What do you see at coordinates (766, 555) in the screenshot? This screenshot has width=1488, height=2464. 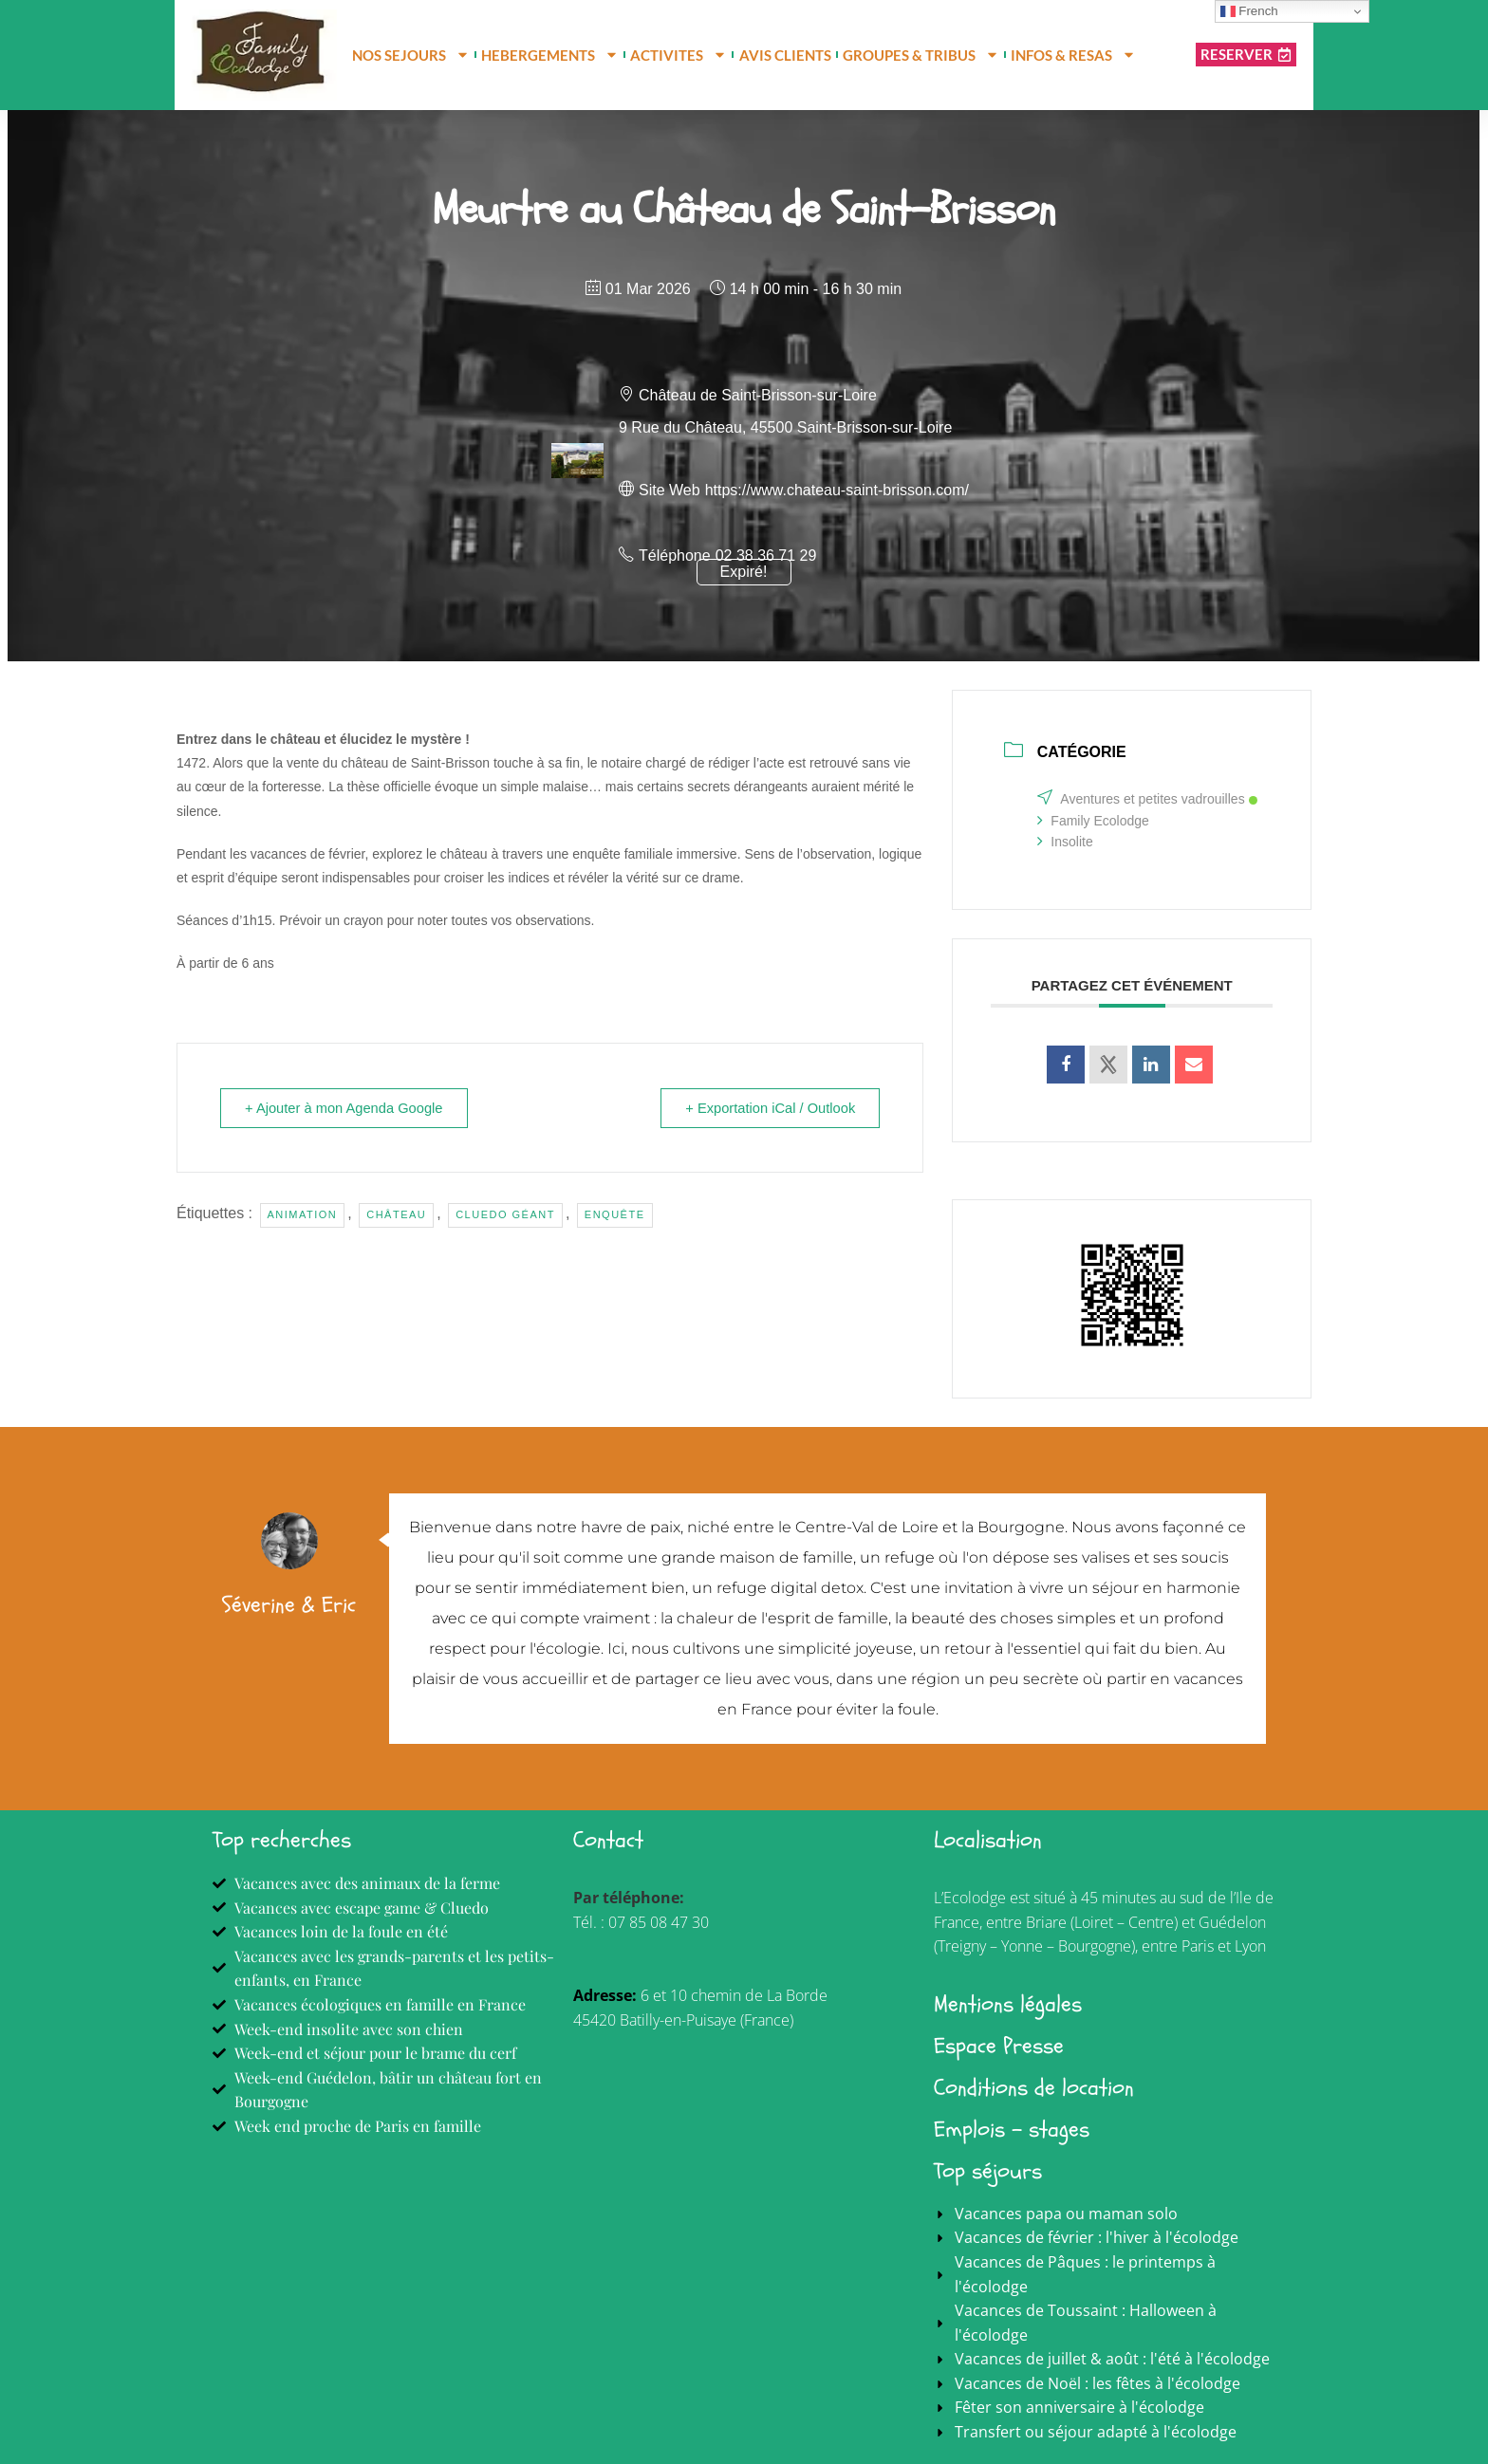 I see `02 38 36 71 29` at bounding box center [766, 555].